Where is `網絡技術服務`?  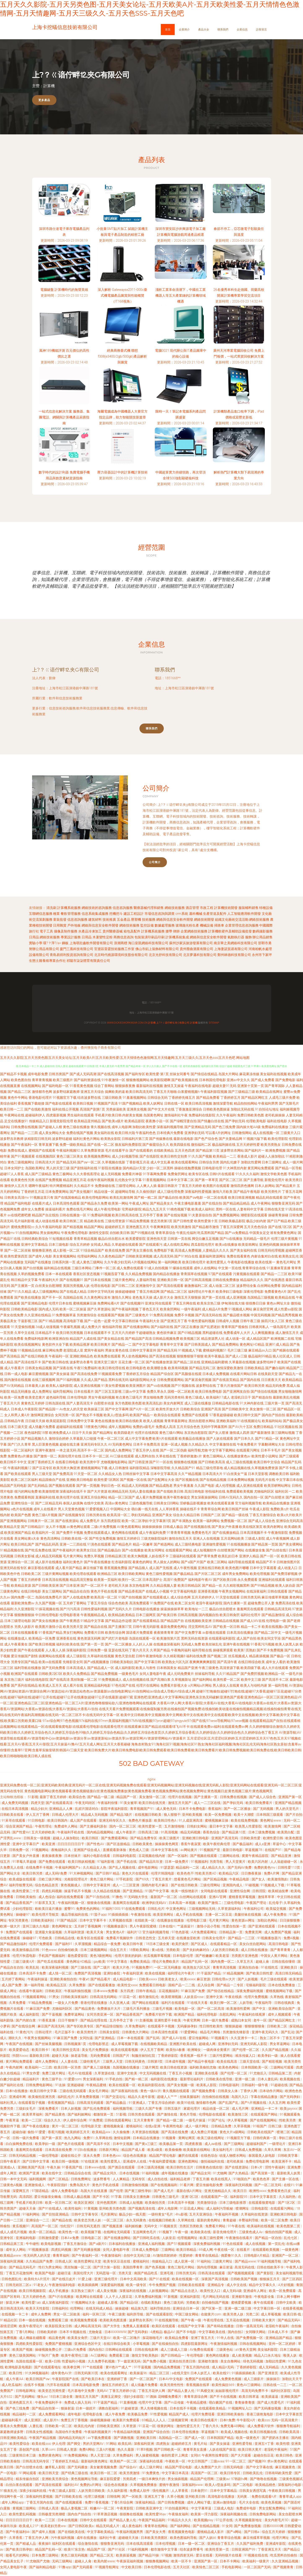
網絡技術服務 is located at coordinates (175, 908).